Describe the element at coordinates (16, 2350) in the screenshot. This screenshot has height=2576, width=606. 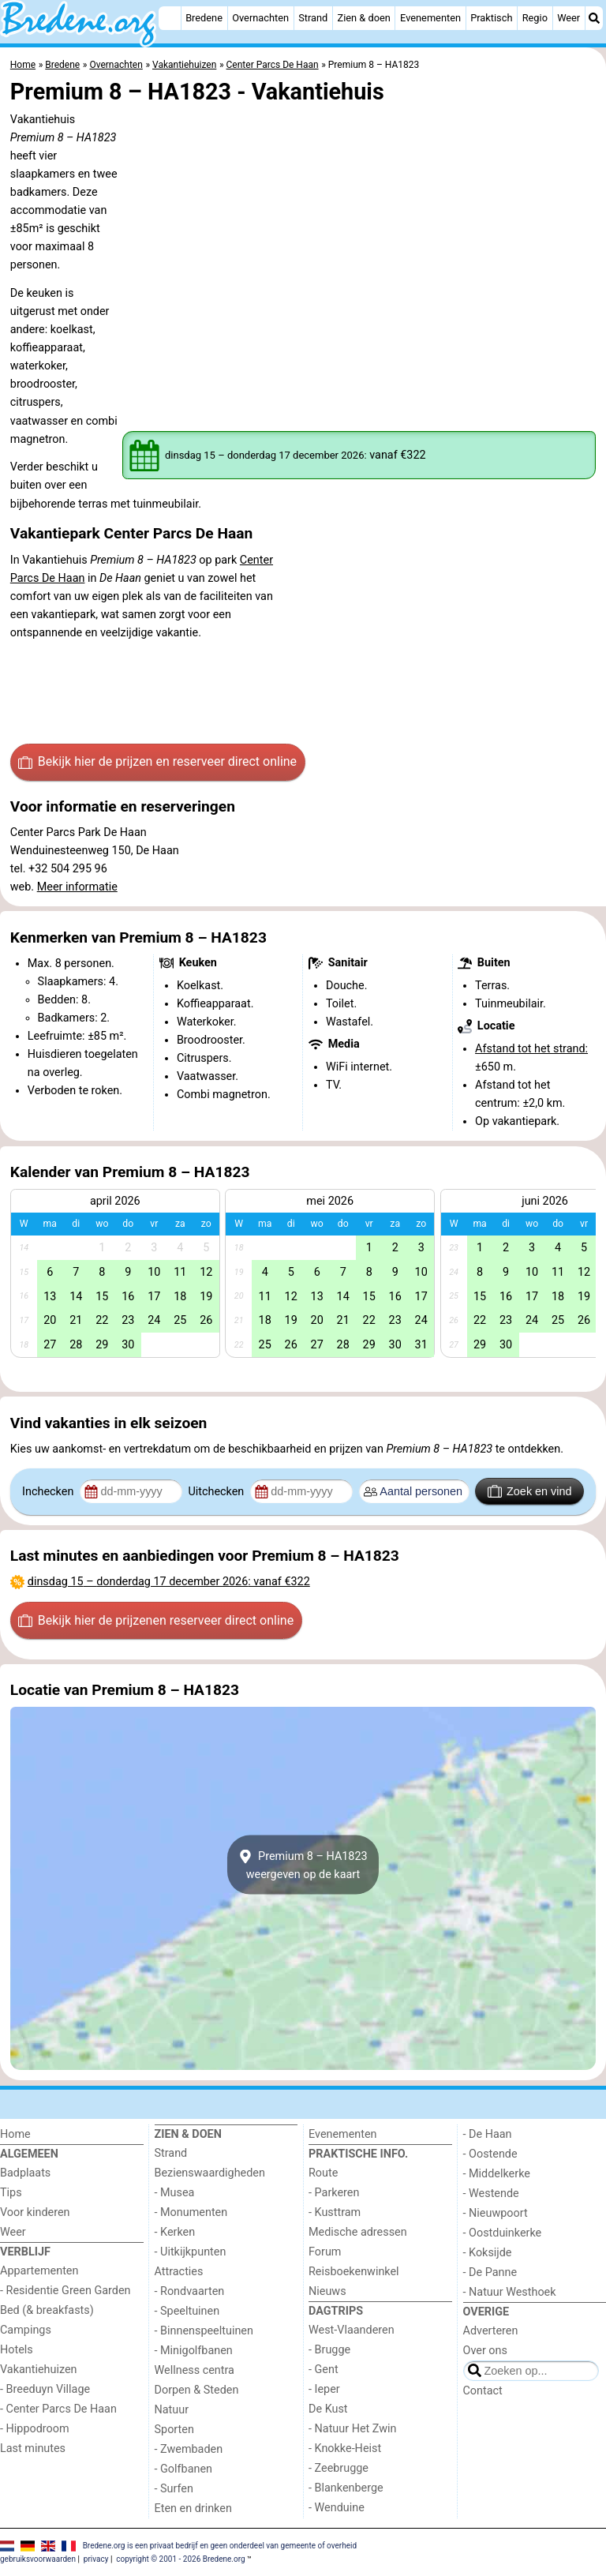
I see `Hotels` at that location.